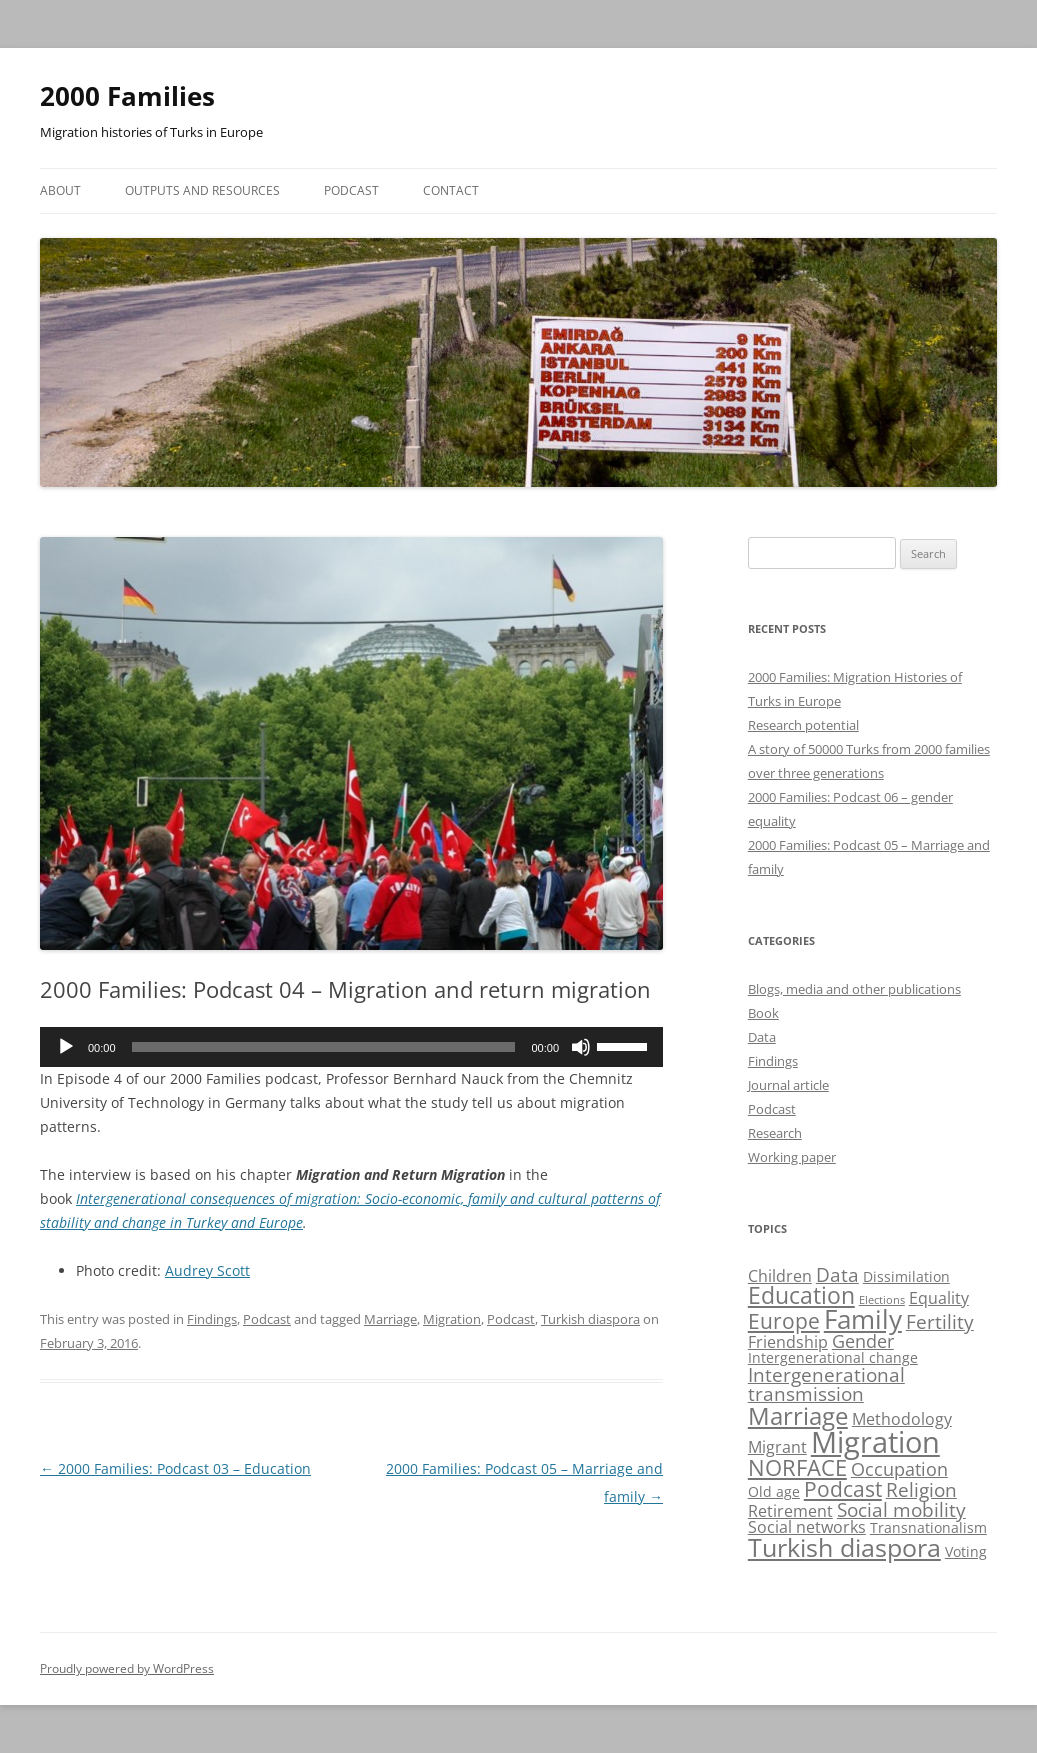 This screenshot has height=1753, width=1037. Describe the element at coordinates (777, 1447) in the screenshot. I see `Migrant [Migrant (3 items)]` at that location.